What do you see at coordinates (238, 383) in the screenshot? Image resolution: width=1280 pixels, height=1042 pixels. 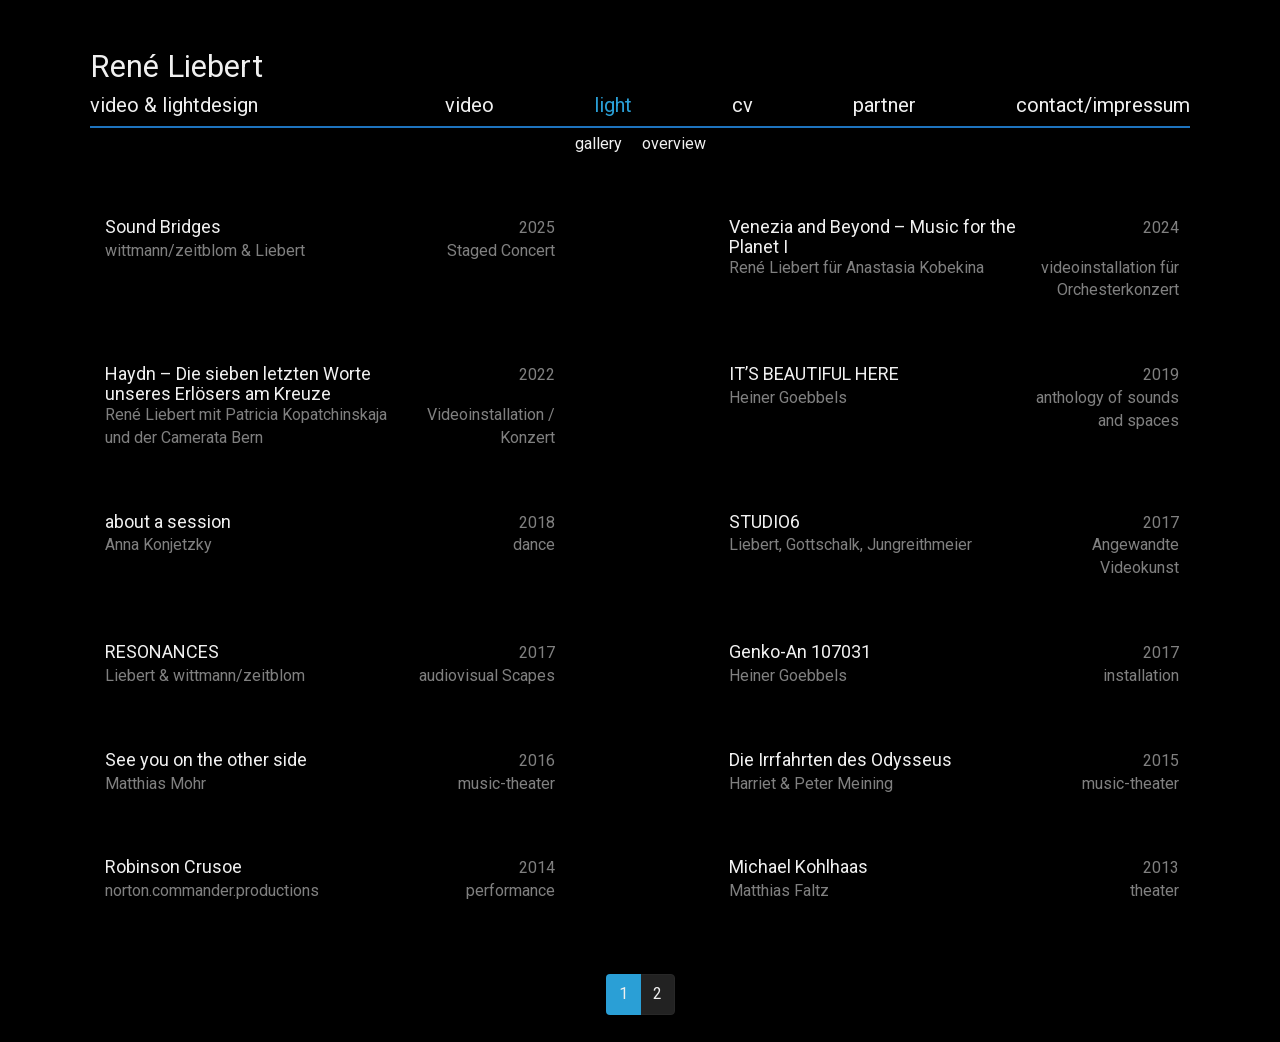 I see `Haydn – Die sieben letzten Worte unseres Erlösers am Kreuze` at bounding box center [238, 383].